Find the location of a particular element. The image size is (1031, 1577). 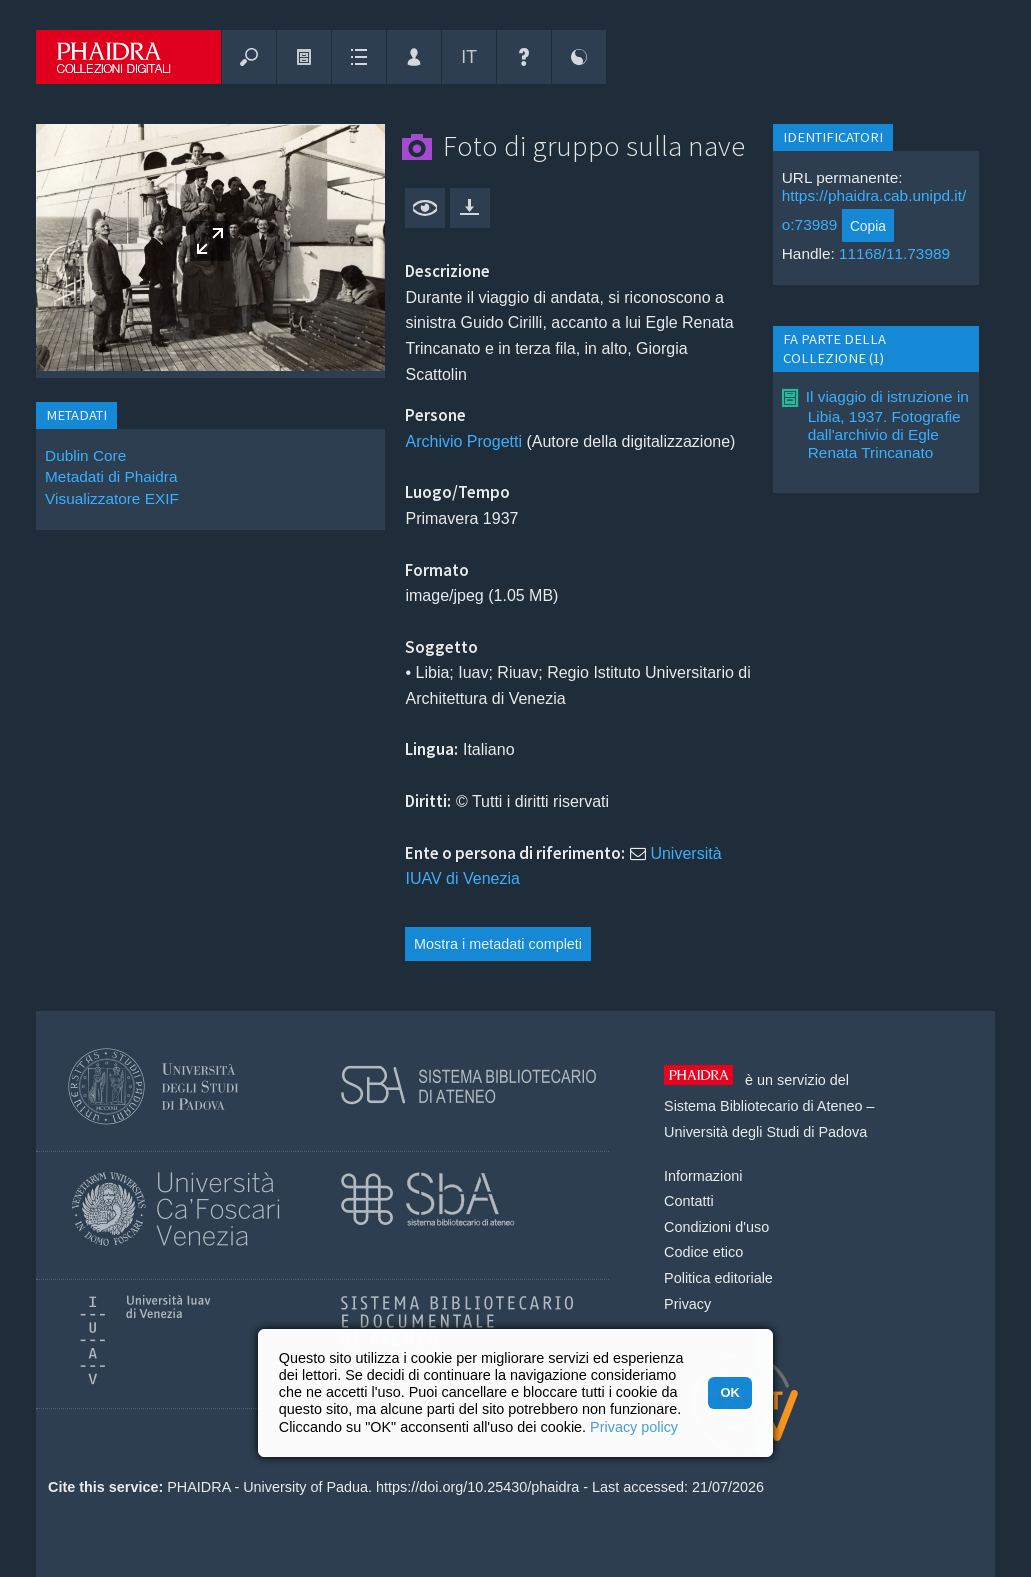

Dublin Core is located at coordinates (85, 455).